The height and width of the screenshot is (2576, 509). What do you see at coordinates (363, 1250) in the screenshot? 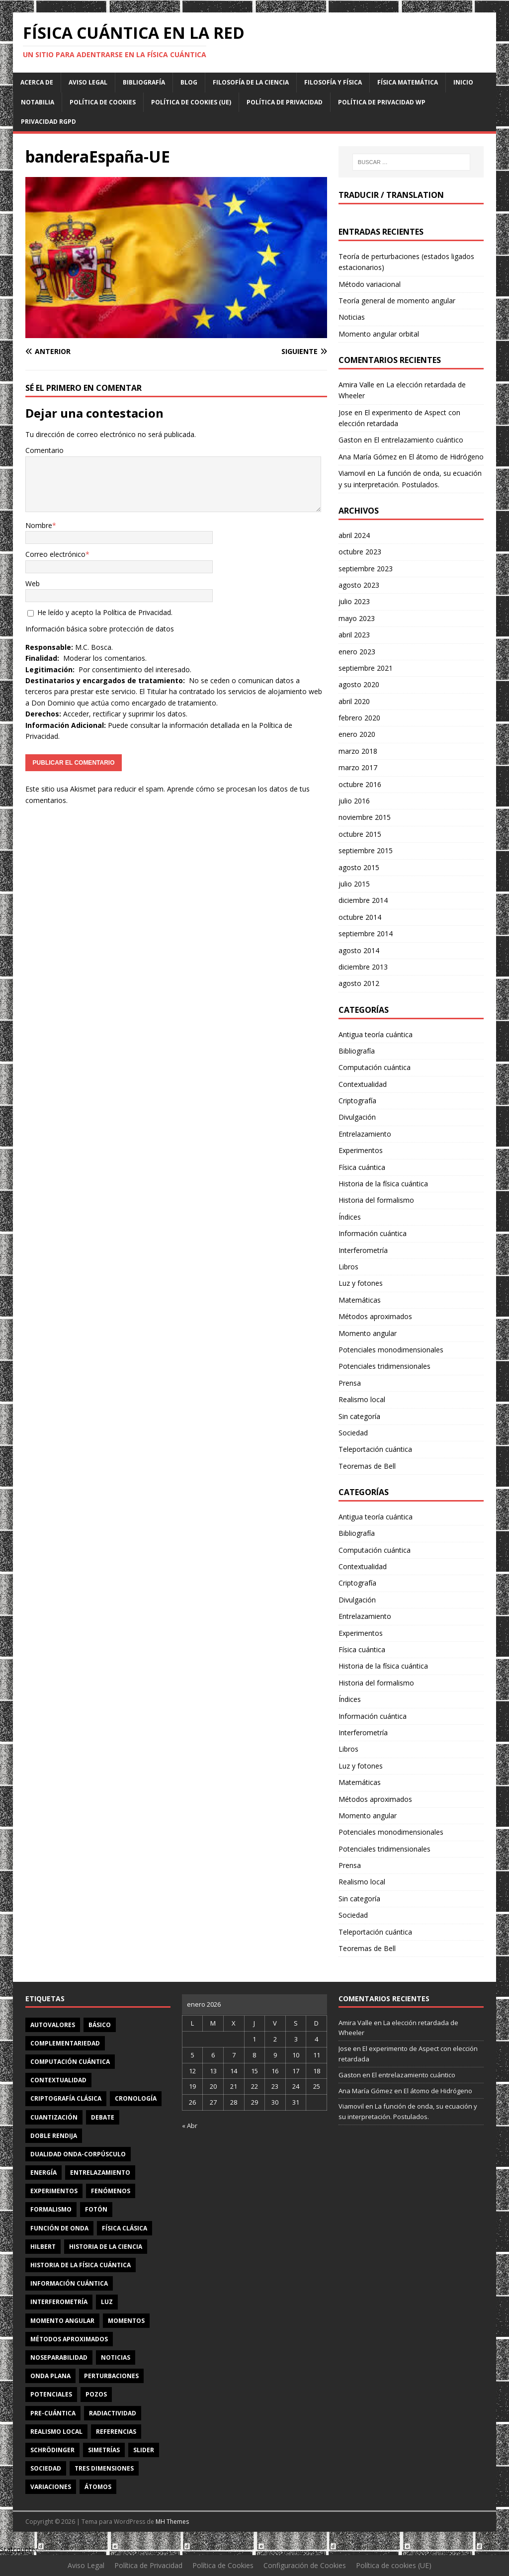
I see `Interferometría` at bounding box center [363, 1250].